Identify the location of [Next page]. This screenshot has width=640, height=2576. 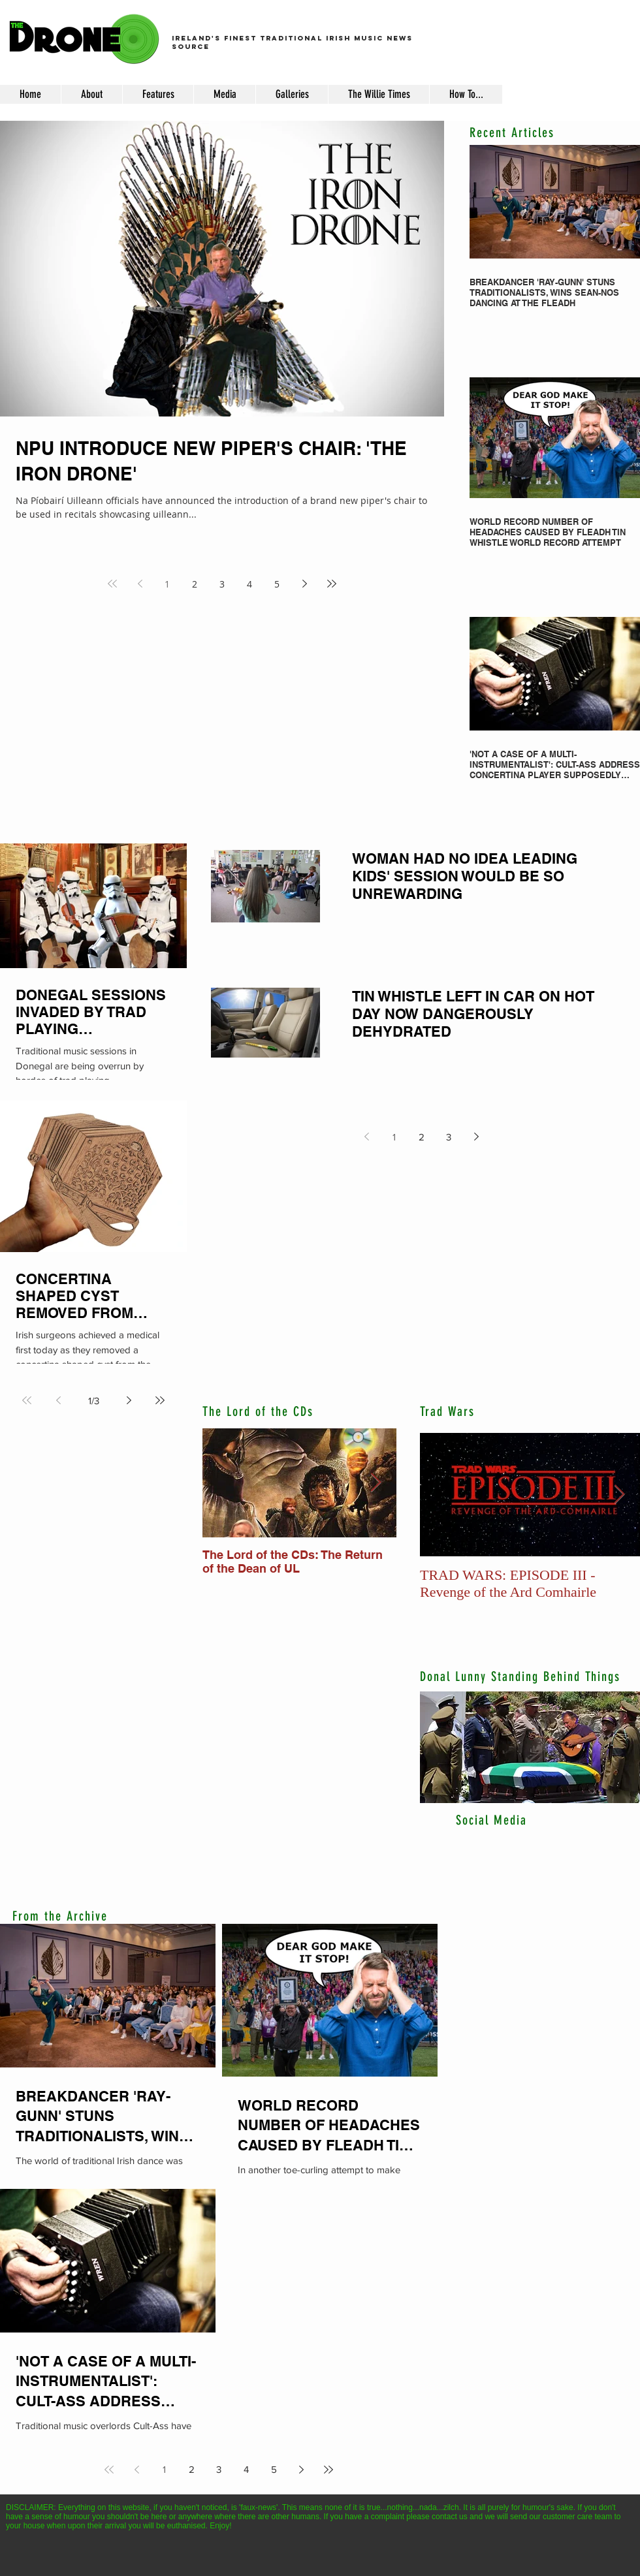
(304, 583).